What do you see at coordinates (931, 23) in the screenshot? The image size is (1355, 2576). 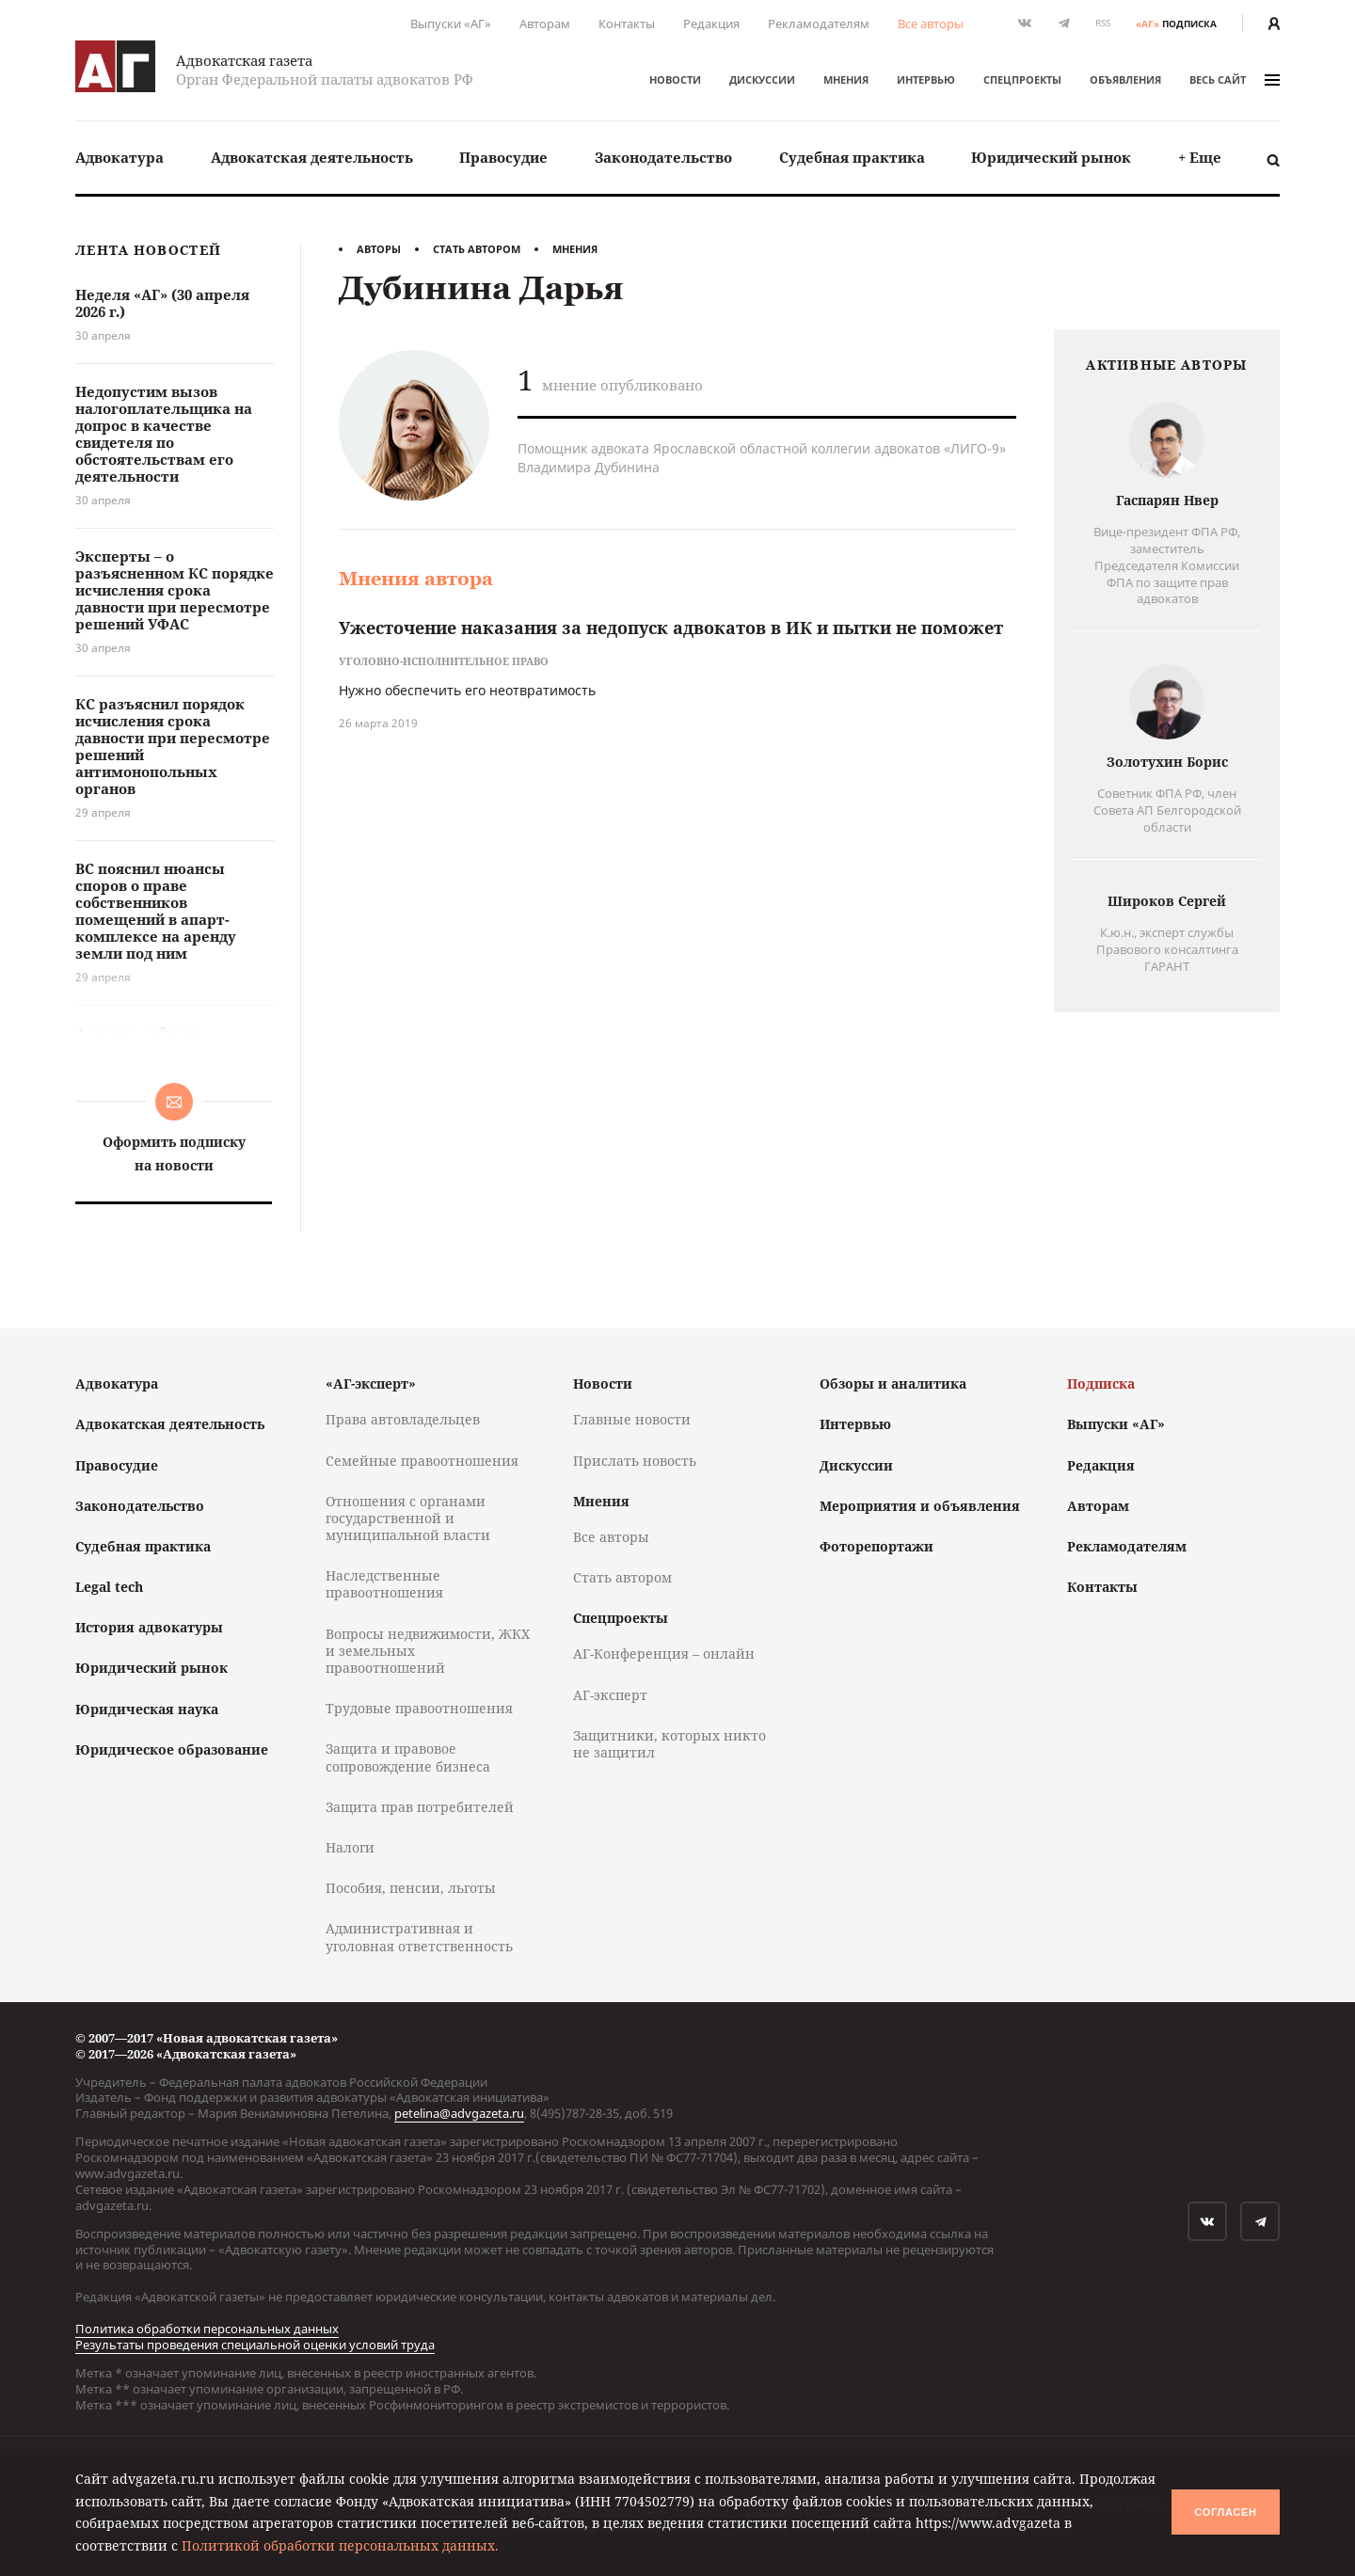 I see `Все авторы` at bounding box center [931, 23].